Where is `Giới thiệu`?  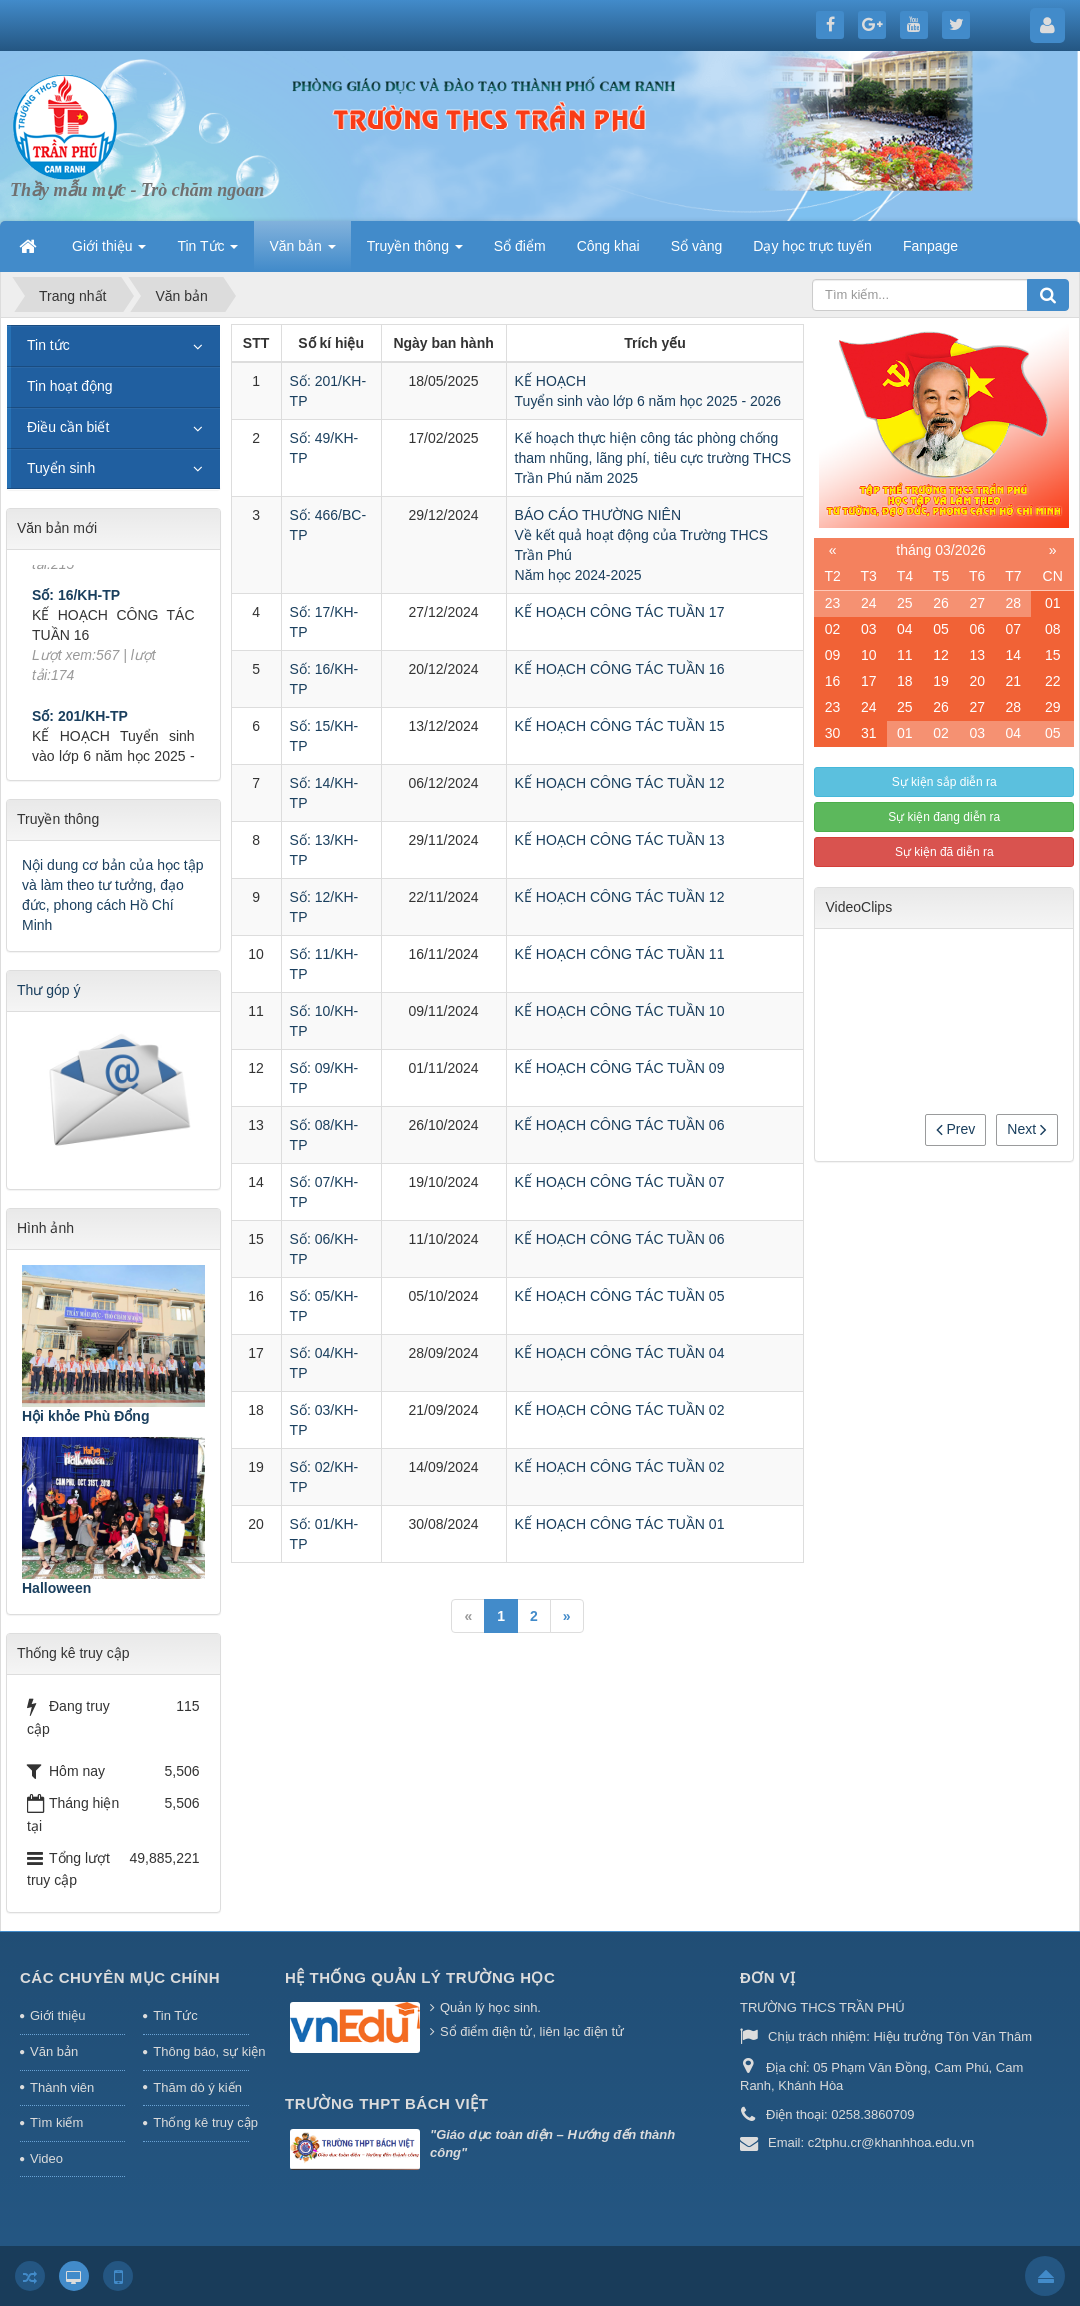 Giới thiệu is located at coordinates (57, 2015).